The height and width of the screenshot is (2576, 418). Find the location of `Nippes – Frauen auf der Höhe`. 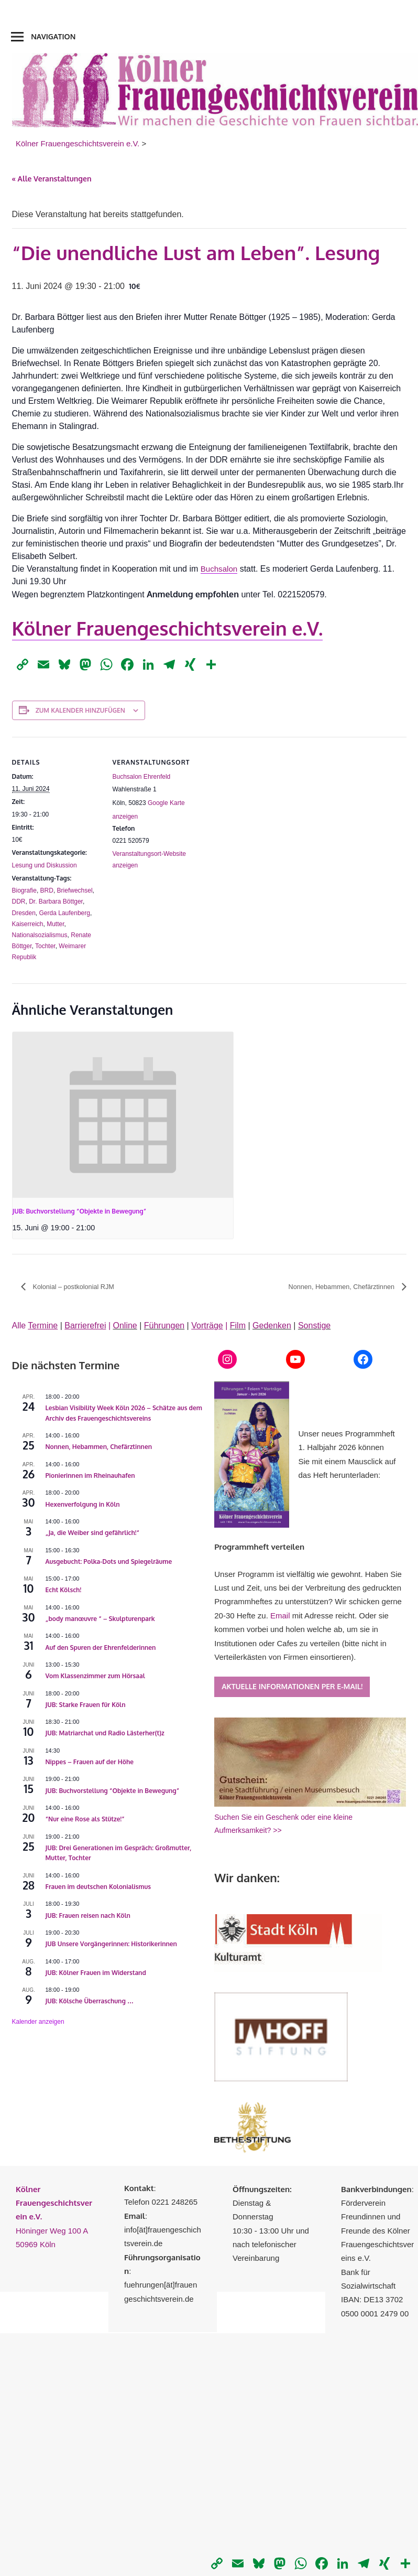

Nippes – Frauen auf der Höhe is located at coordinates (90, 1762).